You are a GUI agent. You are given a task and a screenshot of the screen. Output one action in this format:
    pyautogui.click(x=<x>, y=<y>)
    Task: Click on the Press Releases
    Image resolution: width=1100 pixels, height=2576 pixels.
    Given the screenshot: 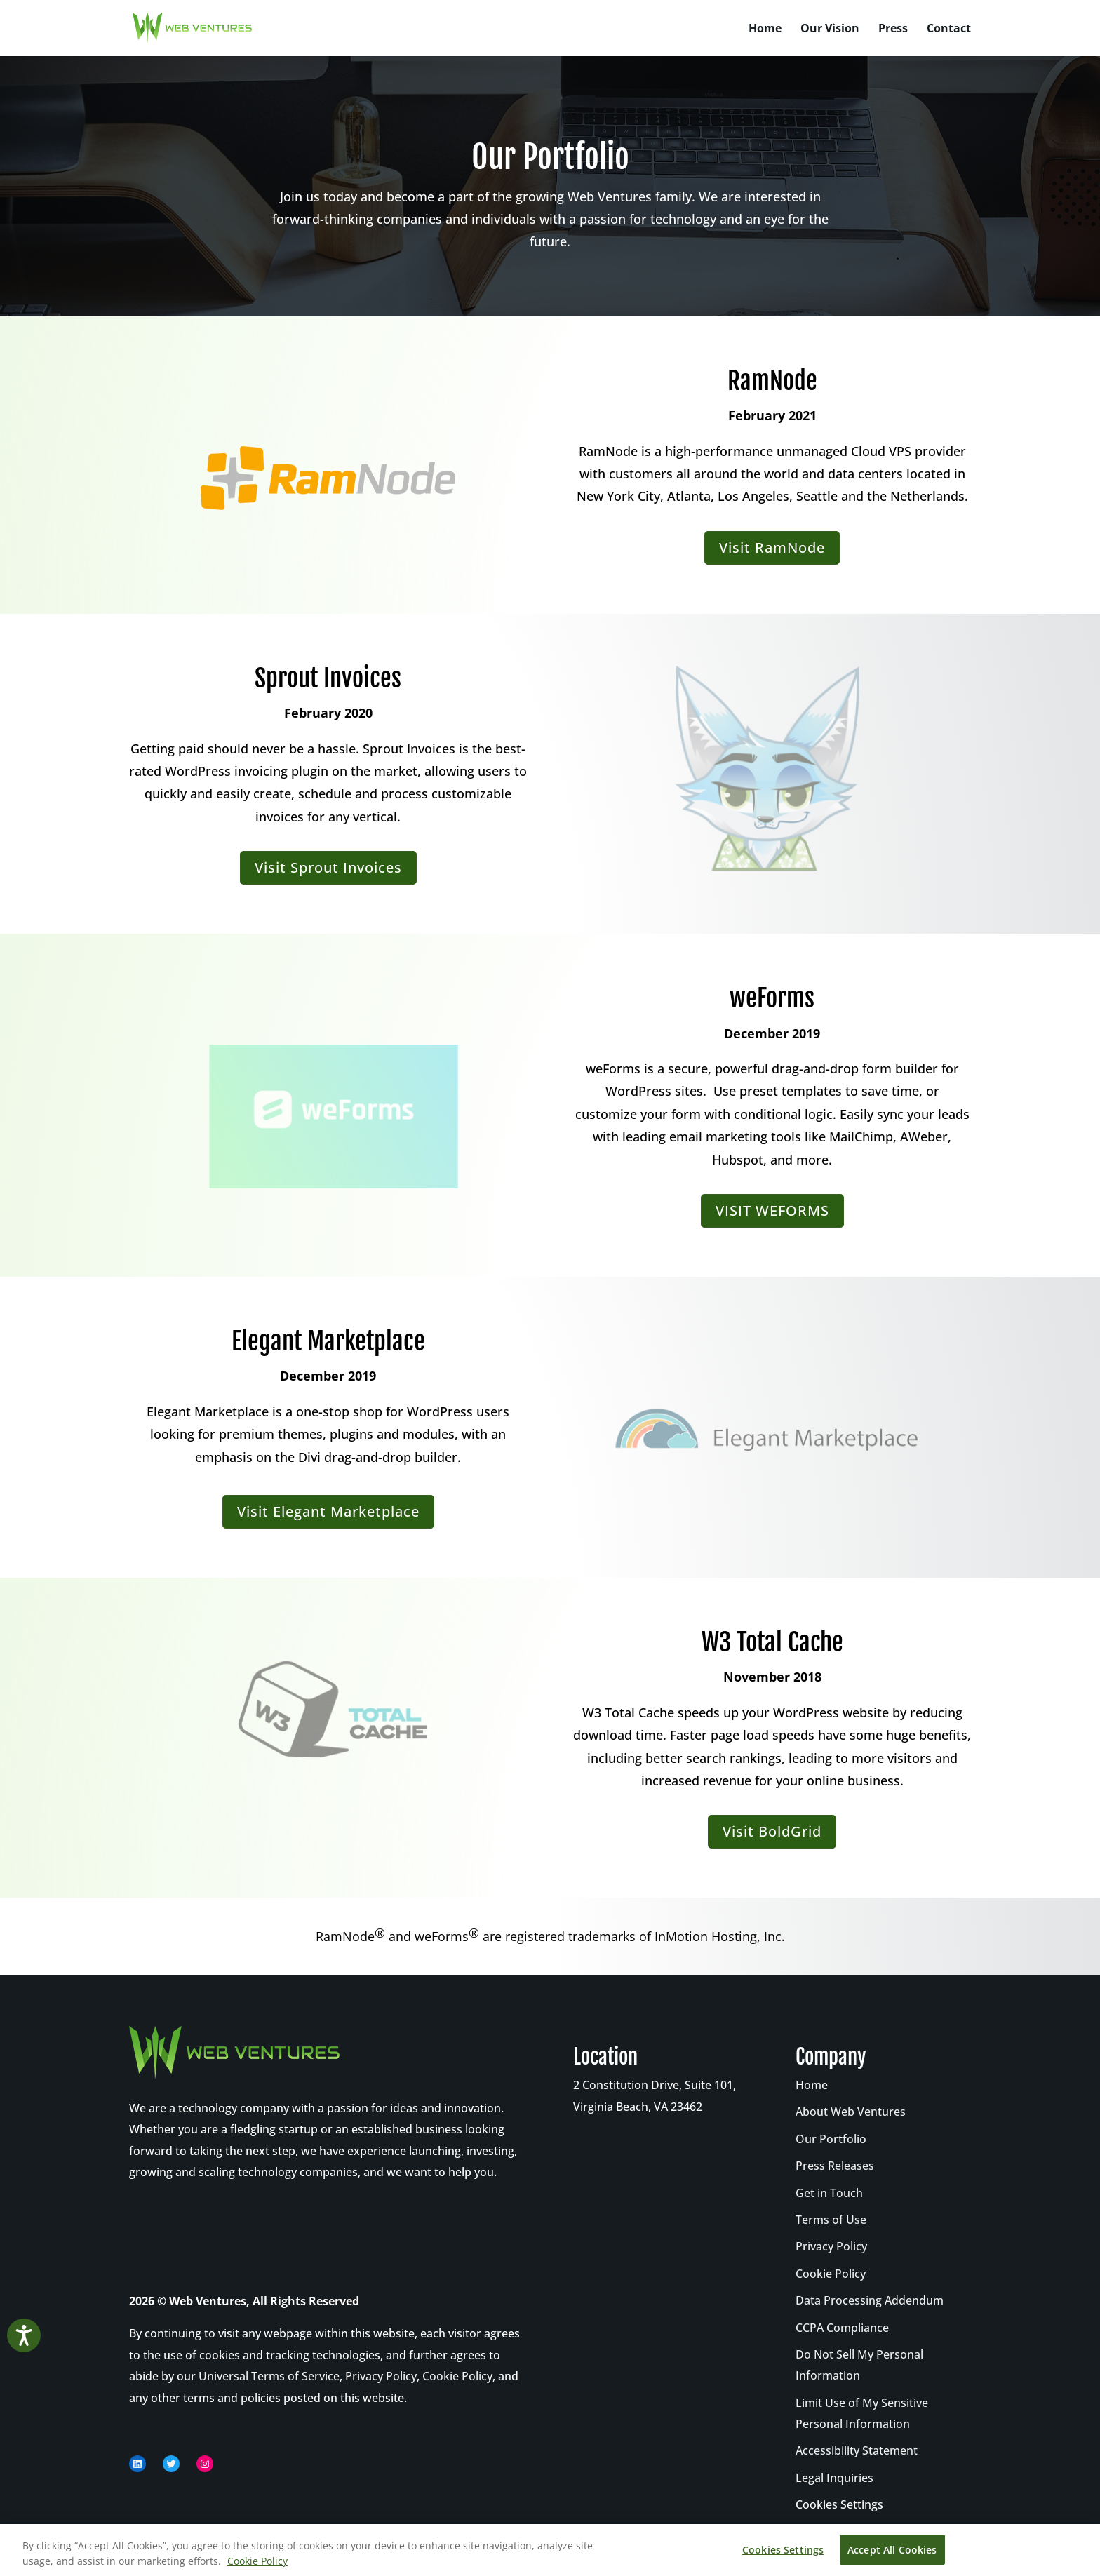 What is the action you would take?
    pyautogui.click(x=835, y=2165)
    